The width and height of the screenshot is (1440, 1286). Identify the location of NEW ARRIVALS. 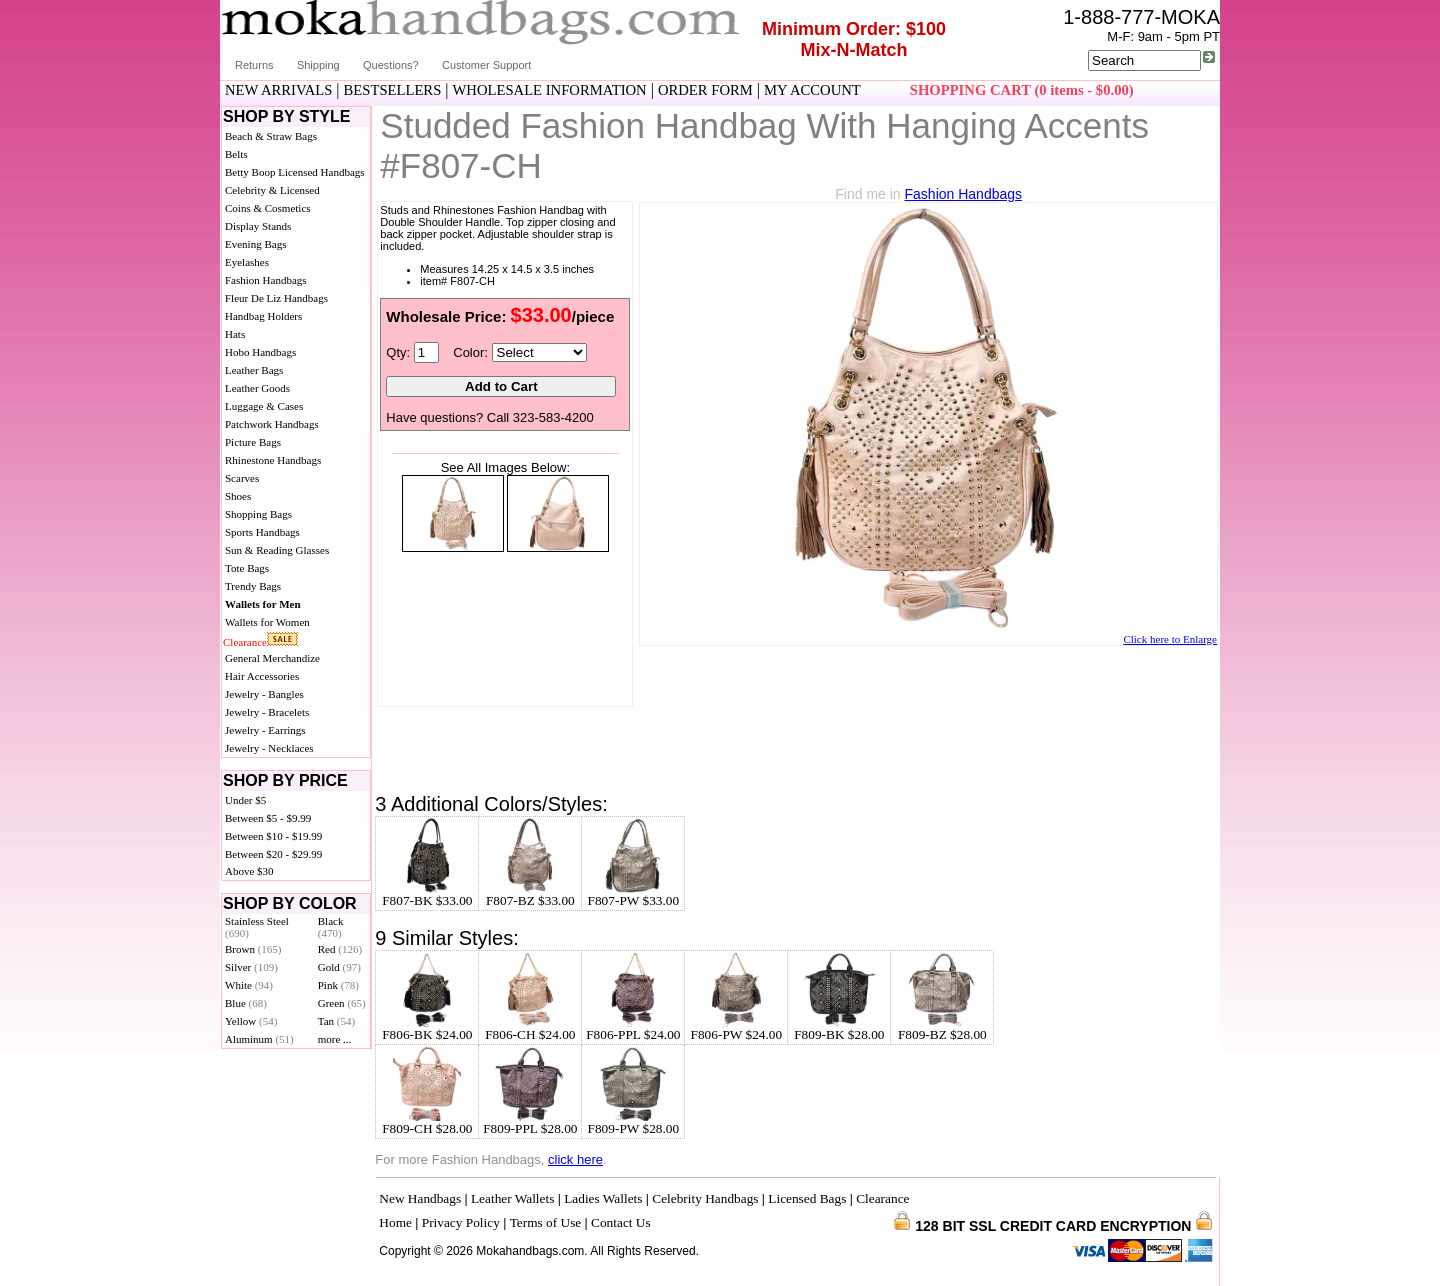
(278, 90).